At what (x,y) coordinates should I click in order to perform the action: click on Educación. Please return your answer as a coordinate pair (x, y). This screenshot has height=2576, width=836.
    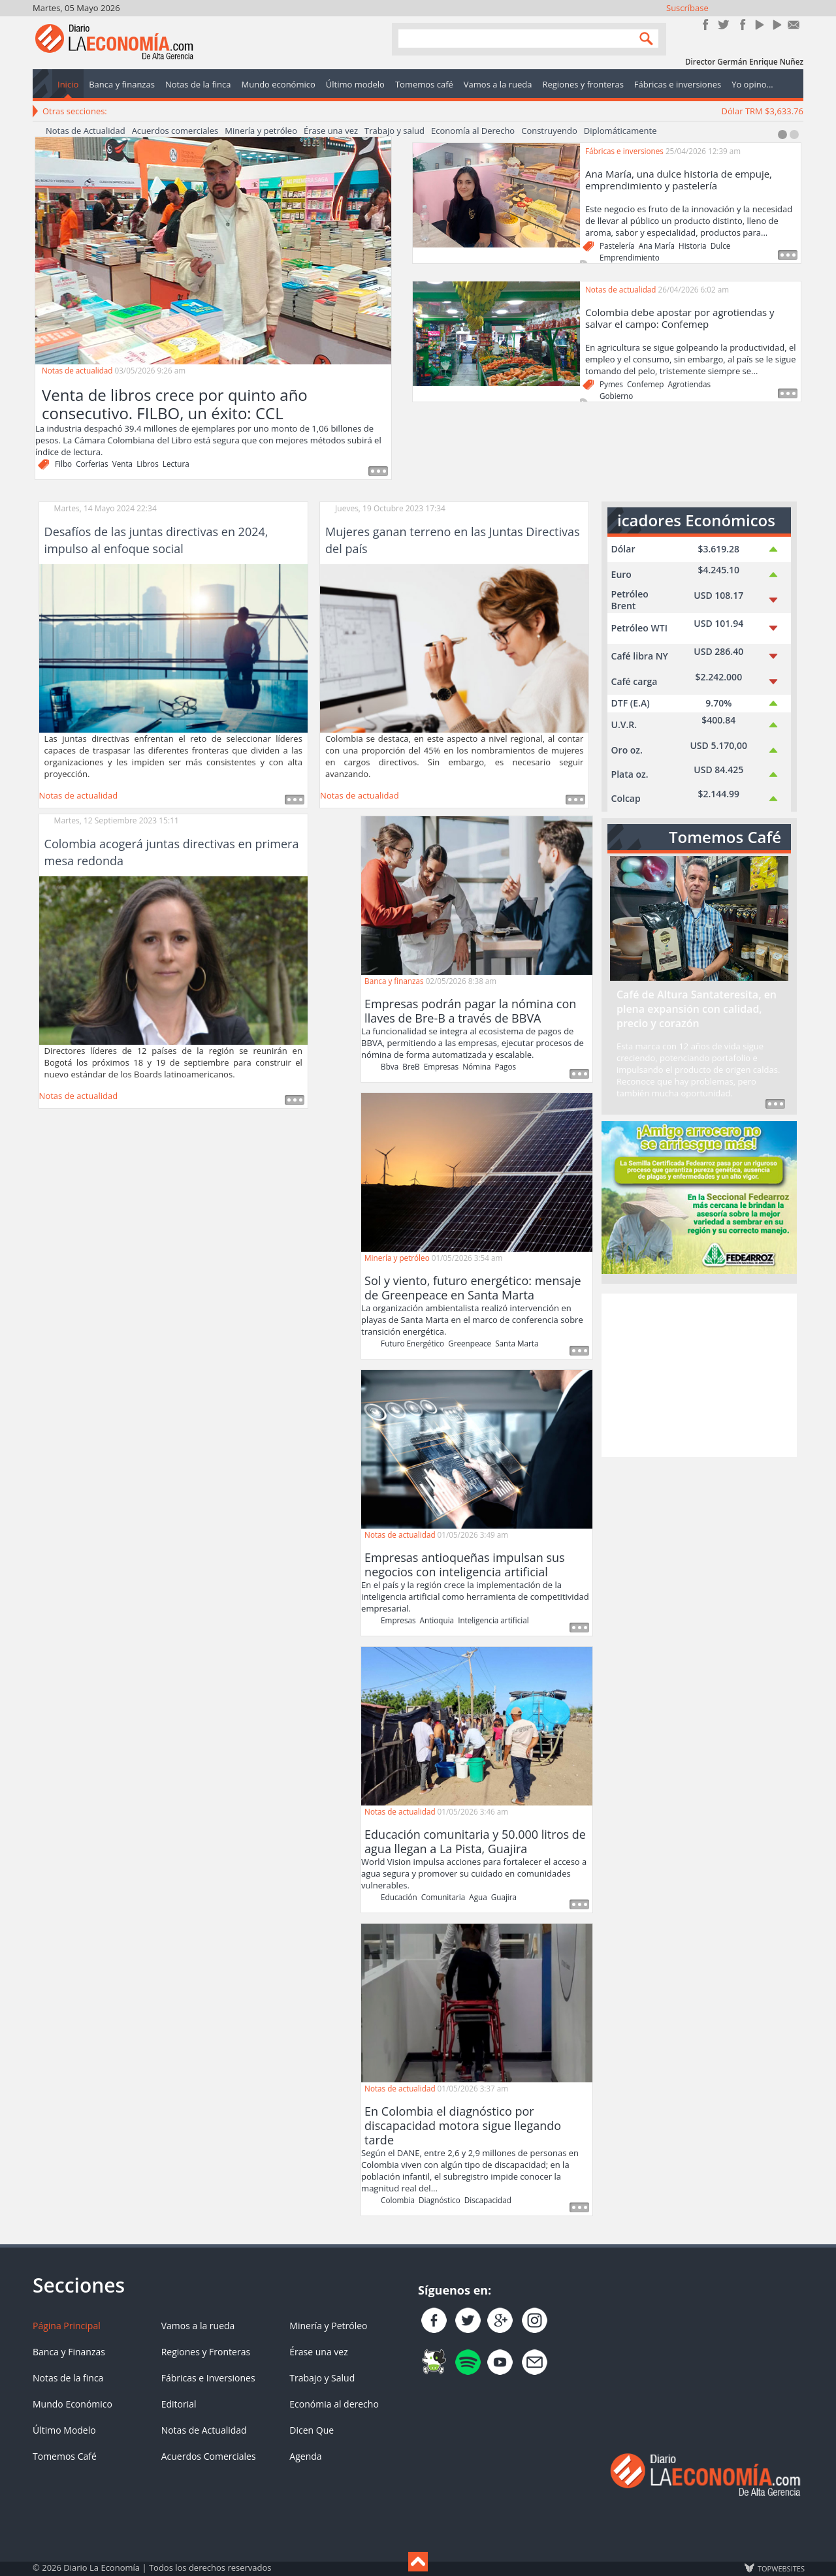
    Looking at the image, I should click on (399, 1897).